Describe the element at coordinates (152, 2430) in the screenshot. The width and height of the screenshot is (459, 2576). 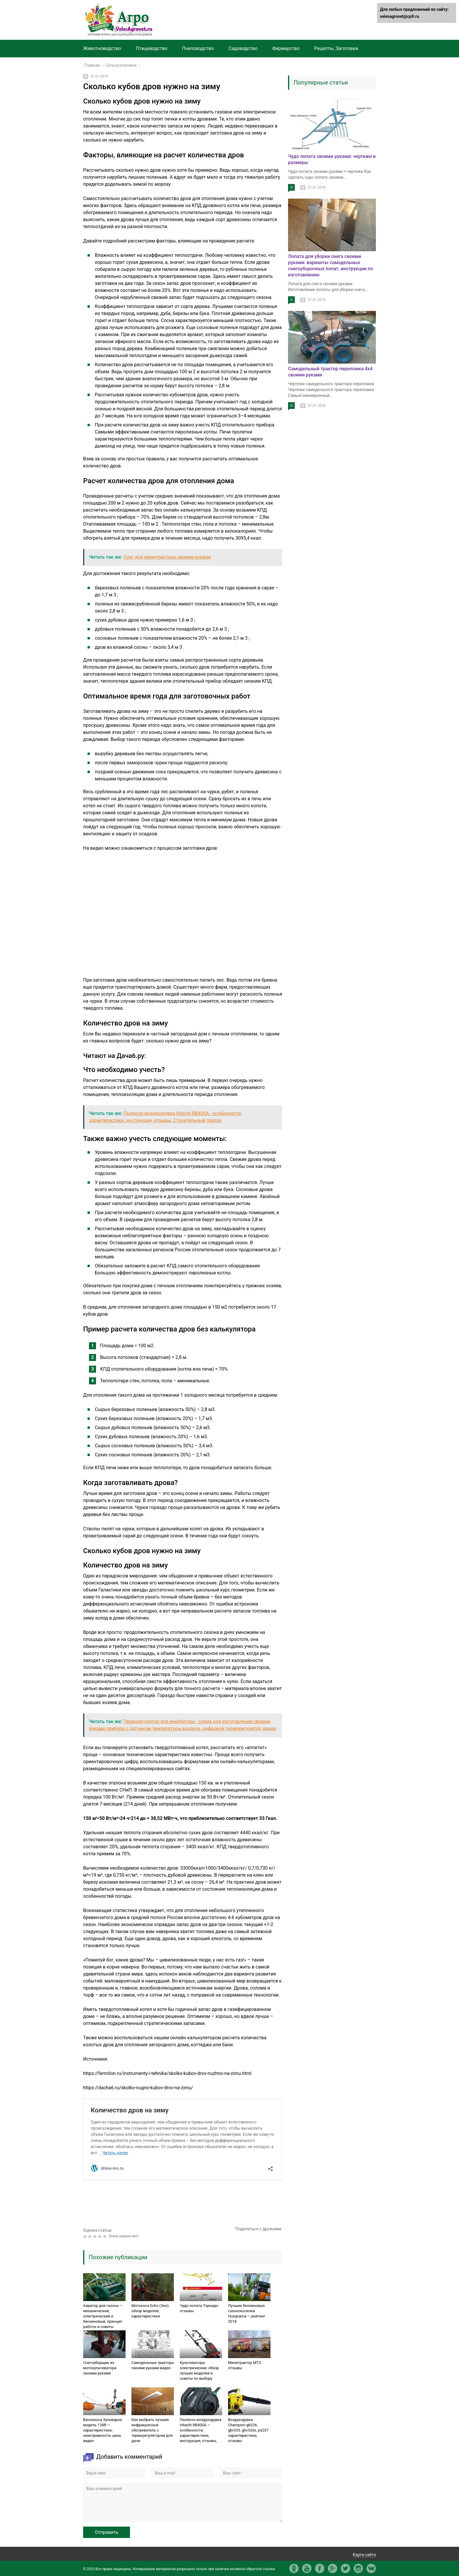
I see `Как выбрать лучший инфракрасный обогреватель с терморегулятором для дачи` at that location.